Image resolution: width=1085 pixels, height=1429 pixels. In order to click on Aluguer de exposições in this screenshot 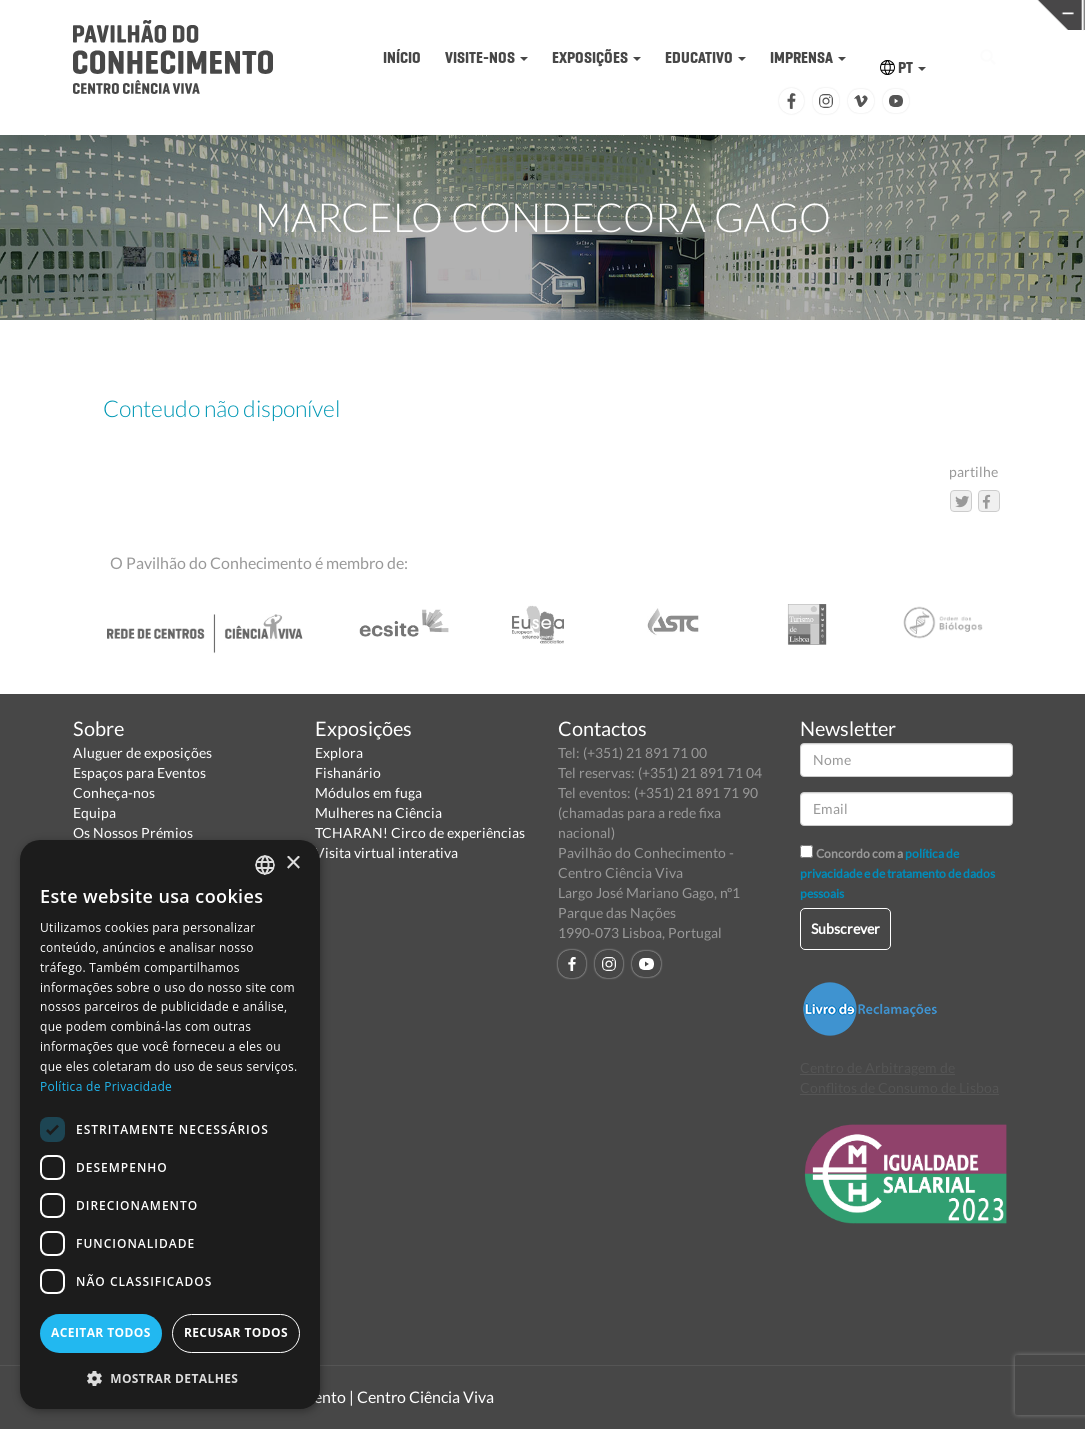, I will do `click(142, 752)`.